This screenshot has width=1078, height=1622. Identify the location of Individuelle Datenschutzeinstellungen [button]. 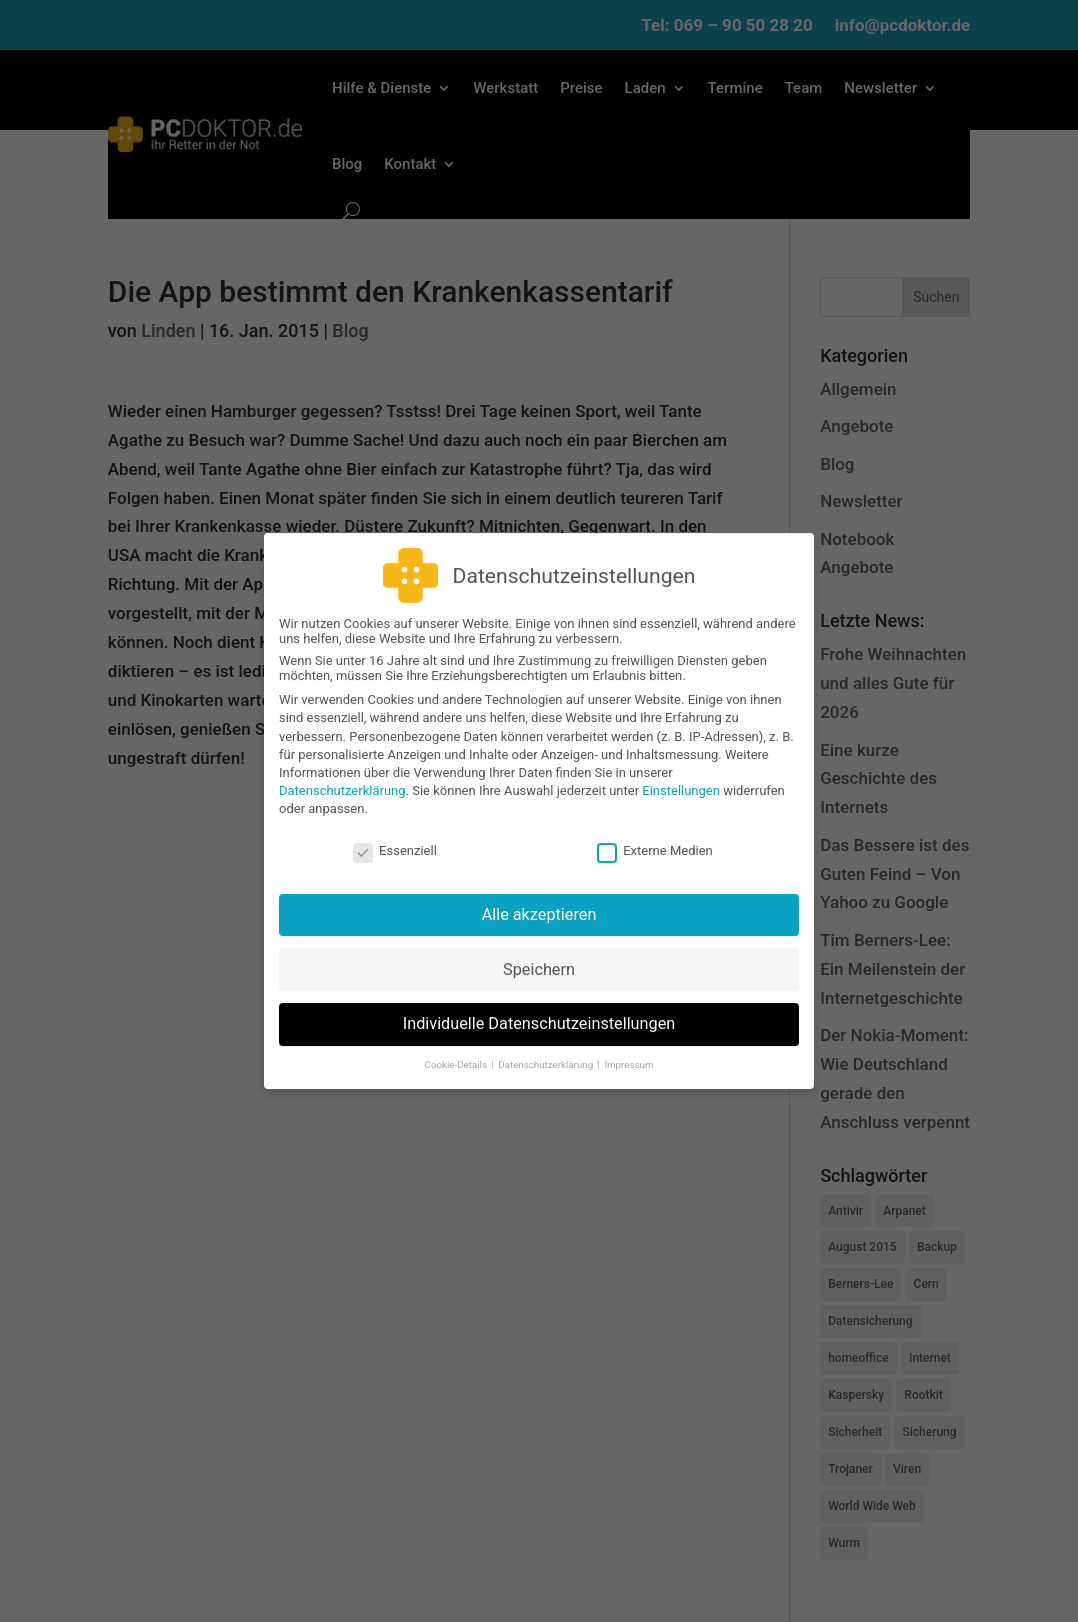
(539, 1010).